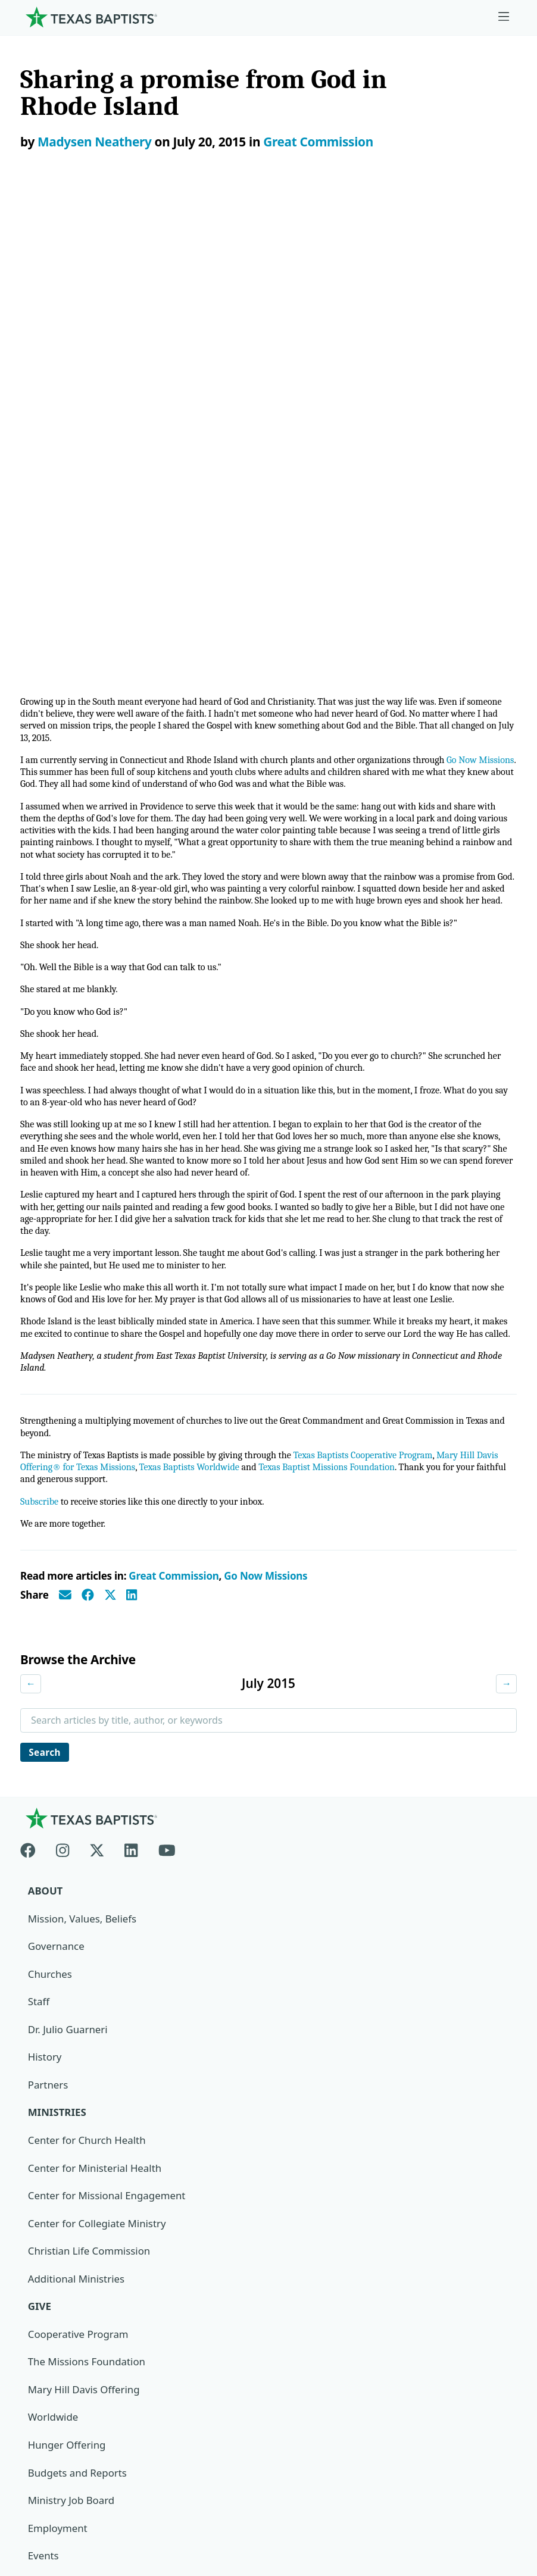  I want to click on [Linkedin], so click(131, 1407).